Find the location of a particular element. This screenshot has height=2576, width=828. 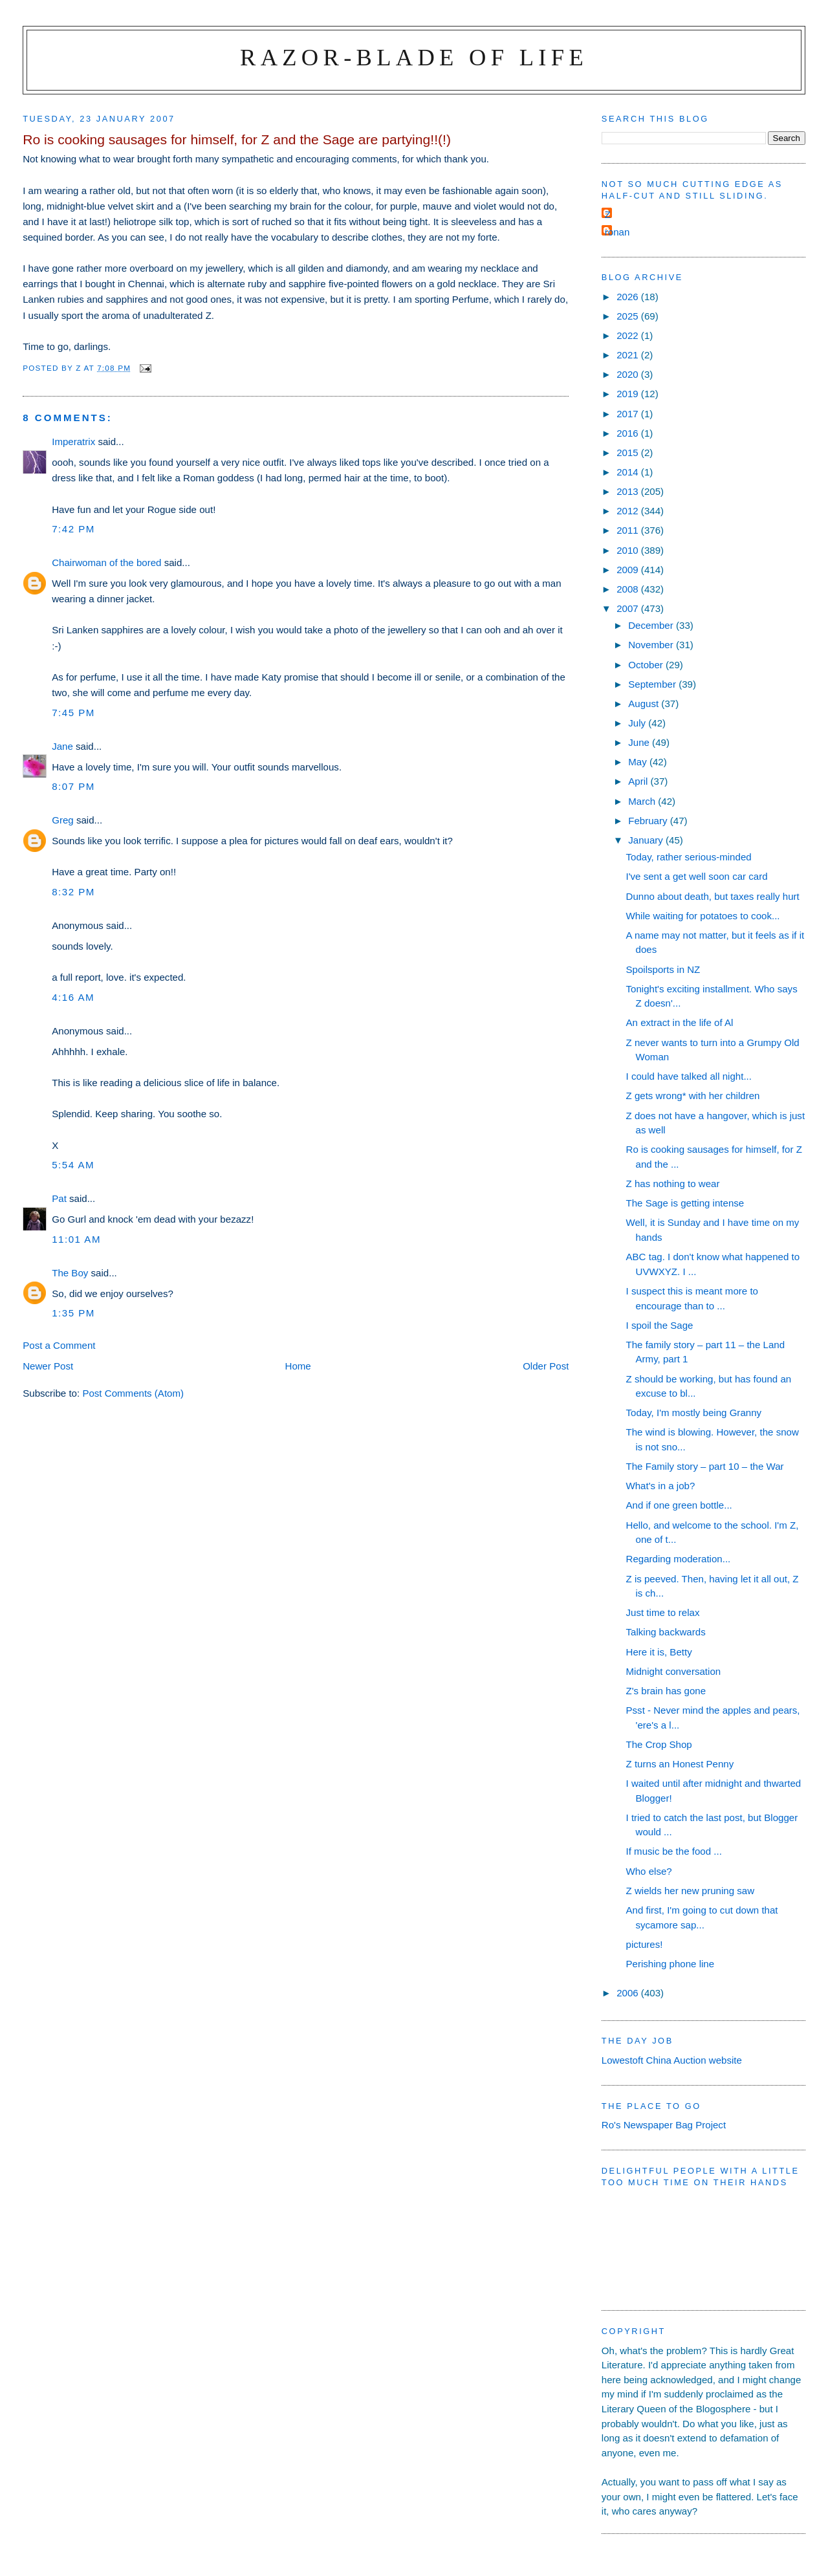

2011 is located at coordinates (628, 530).